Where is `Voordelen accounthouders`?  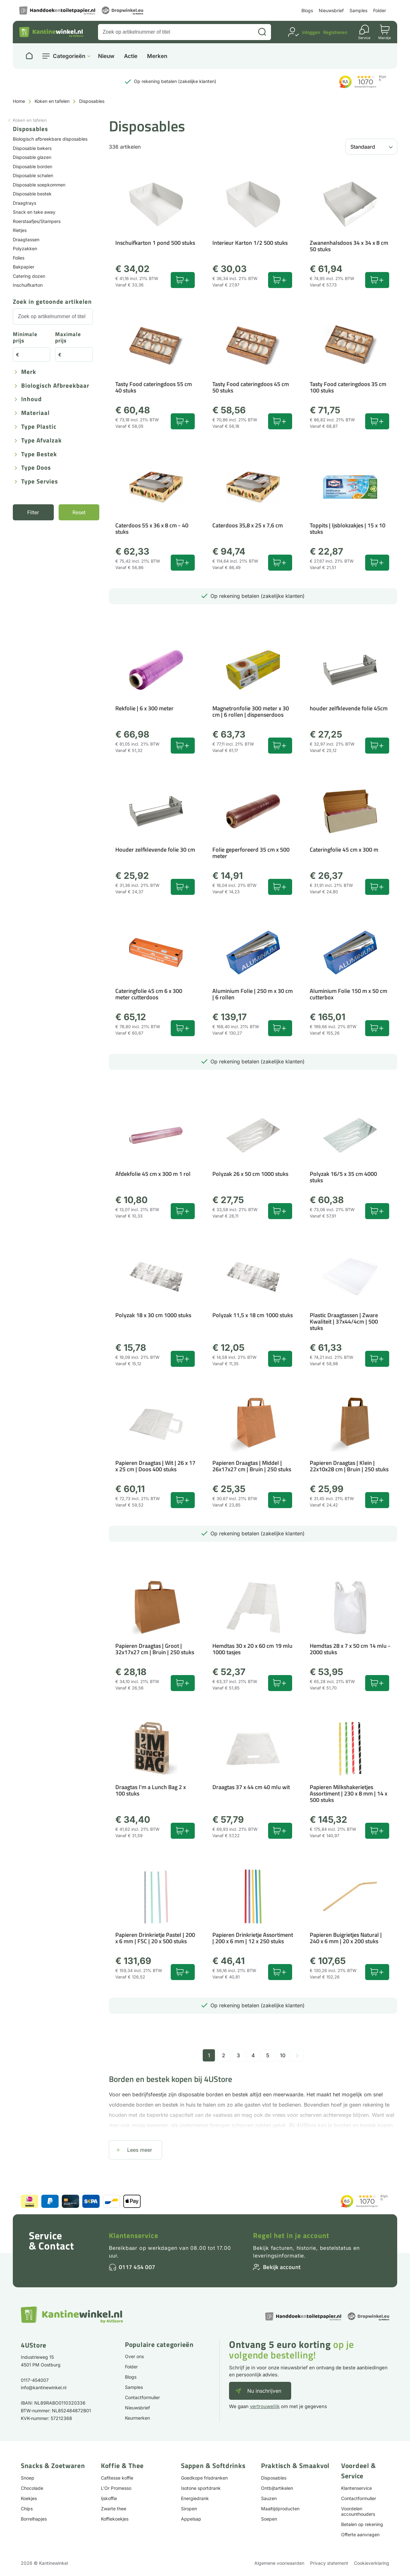
Voordelen accounthouders is located at coordinates (358, 2511).